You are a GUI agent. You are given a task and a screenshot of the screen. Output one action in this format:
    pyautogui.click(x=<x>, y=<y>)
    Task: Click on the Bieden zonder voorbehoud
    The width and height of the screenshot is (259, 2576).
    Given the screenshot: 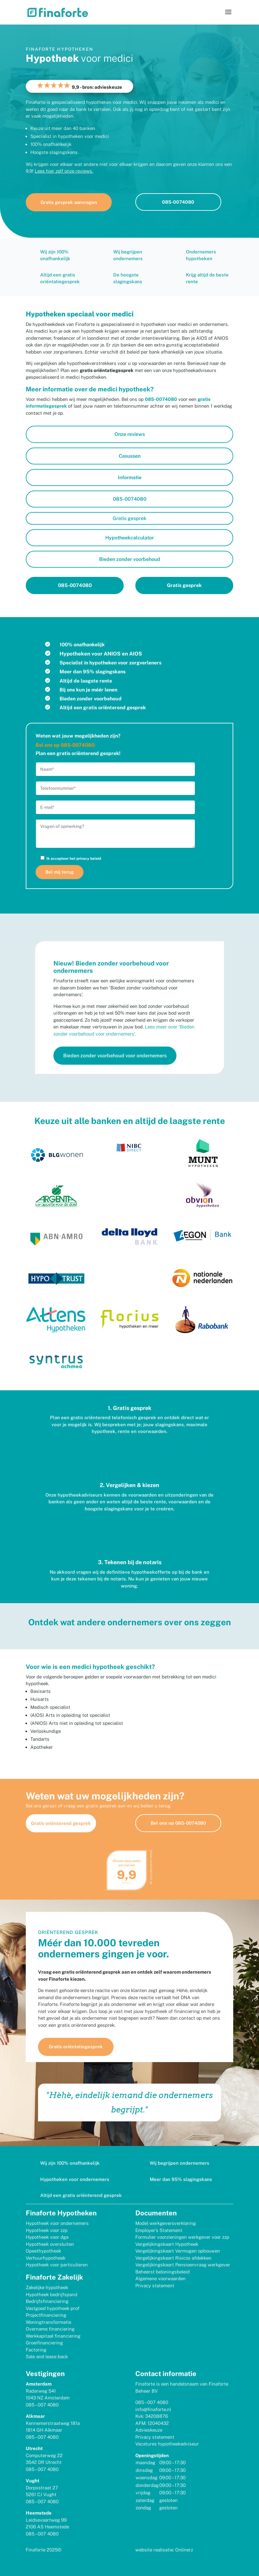 What is the action you would take?
    pyautogui.click(x=129, y=559)
    